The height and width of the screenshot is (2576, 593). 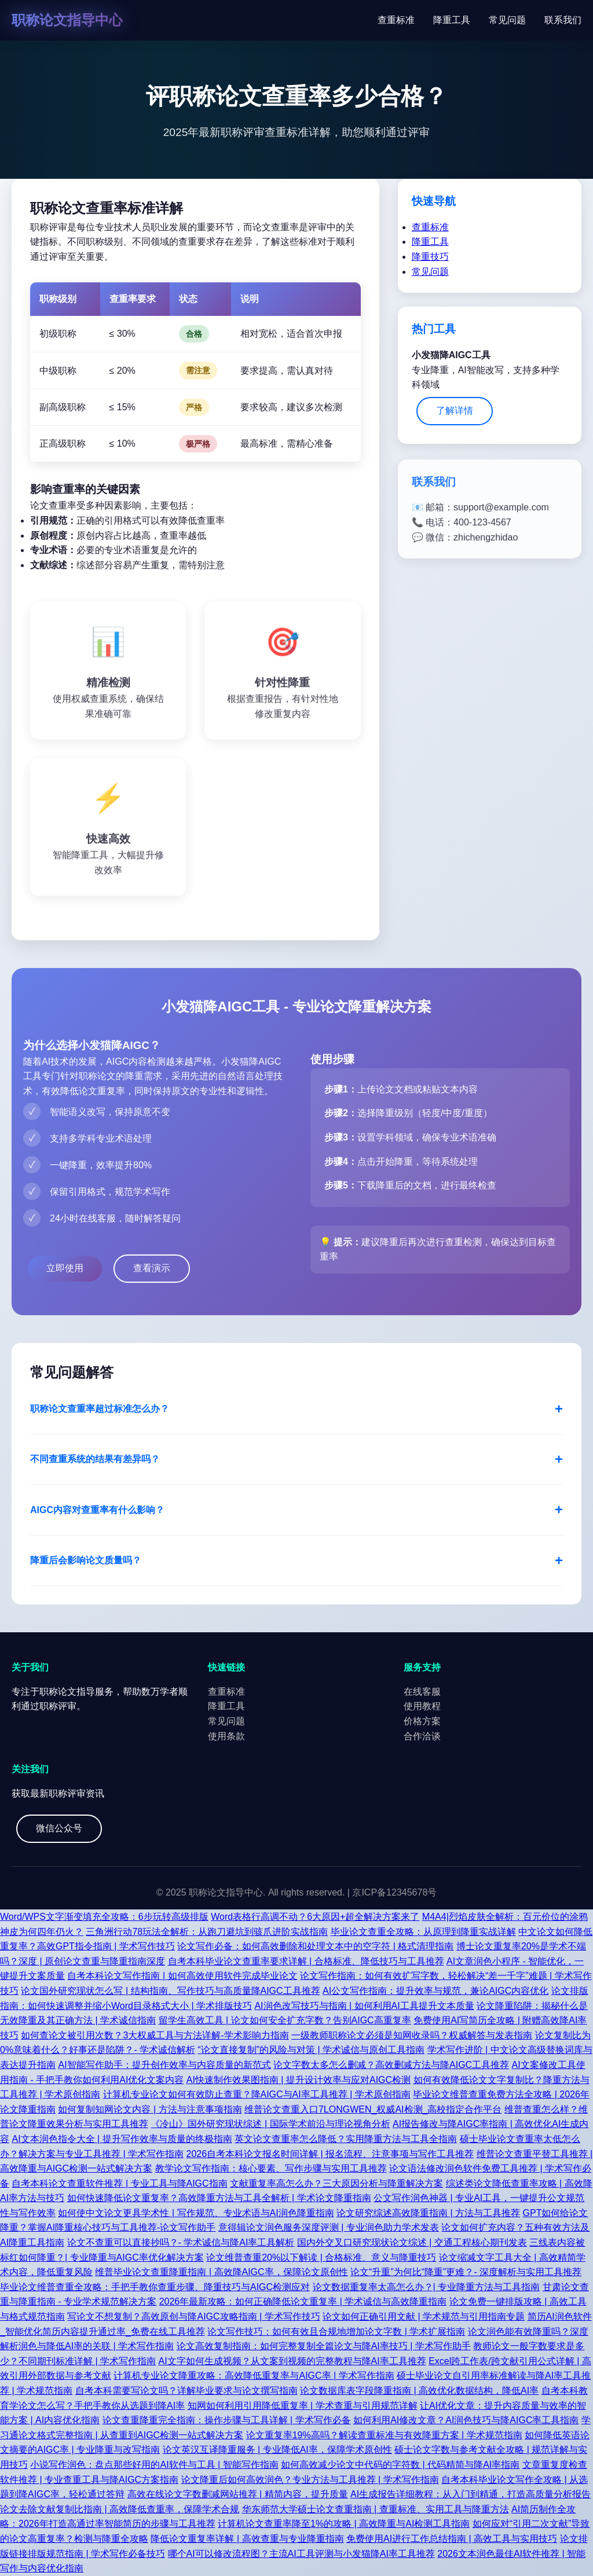 What do you see at coordinates (277, 2449) in the screenshot?
I see `论文英汉互译降重服务 | 专业降低AI率，保障学术原创性` at bounding box center [277, 2449].